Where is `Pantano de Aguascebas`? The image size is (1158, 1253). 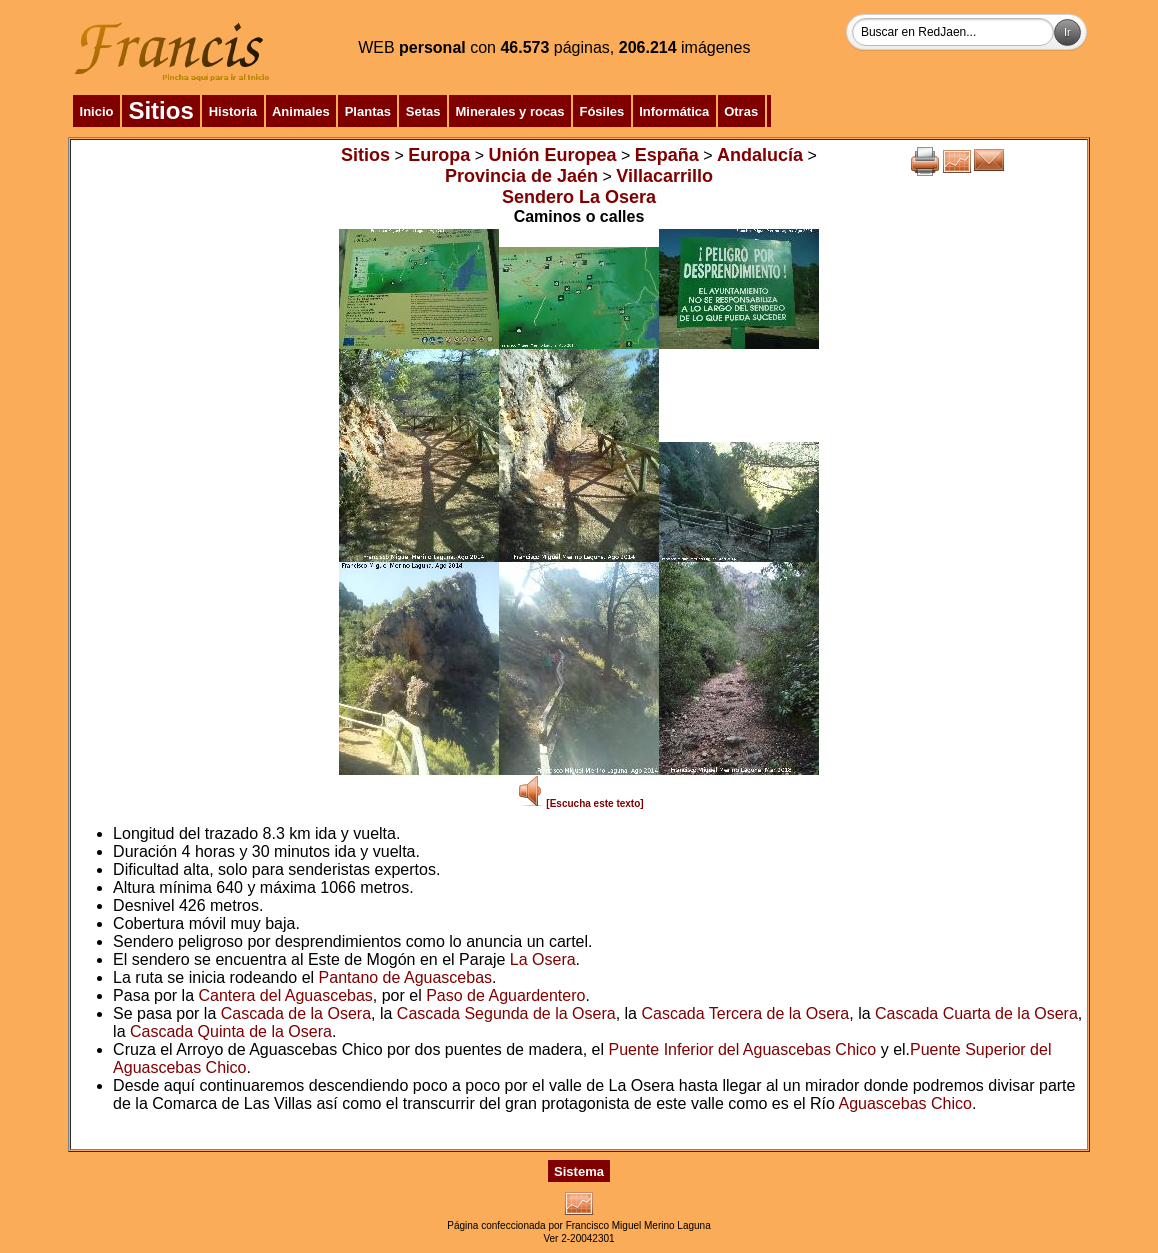
Pantano de Aguascebas is located at coordinates (405, 977).